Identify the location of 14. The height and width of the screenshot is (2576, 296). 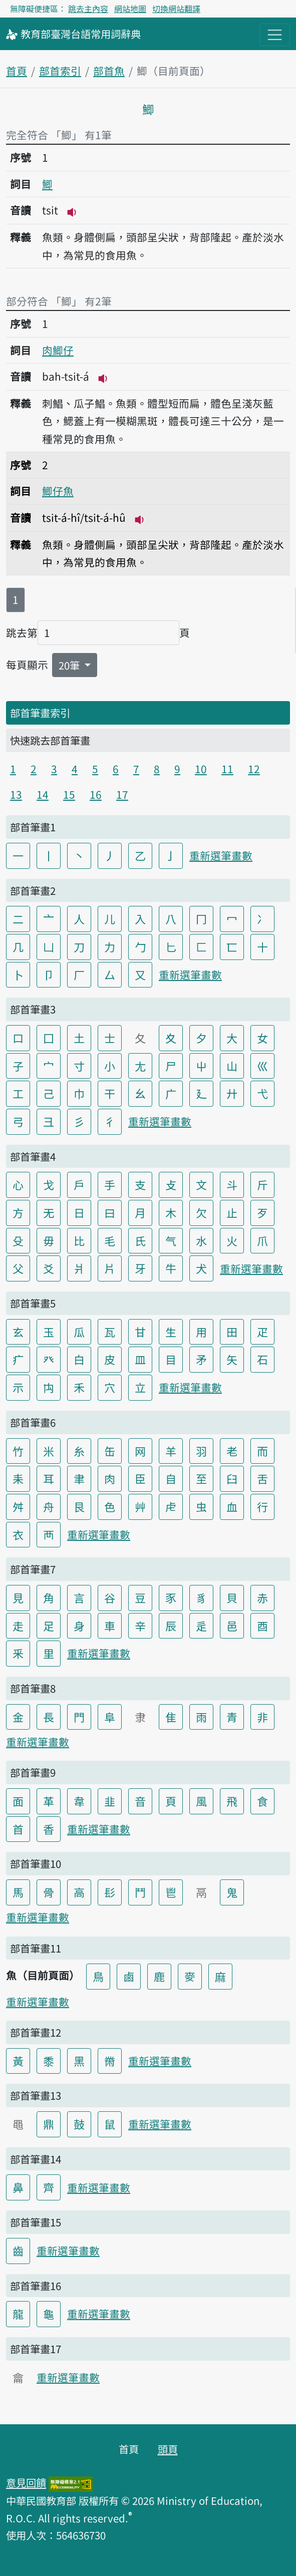
(43, 794).